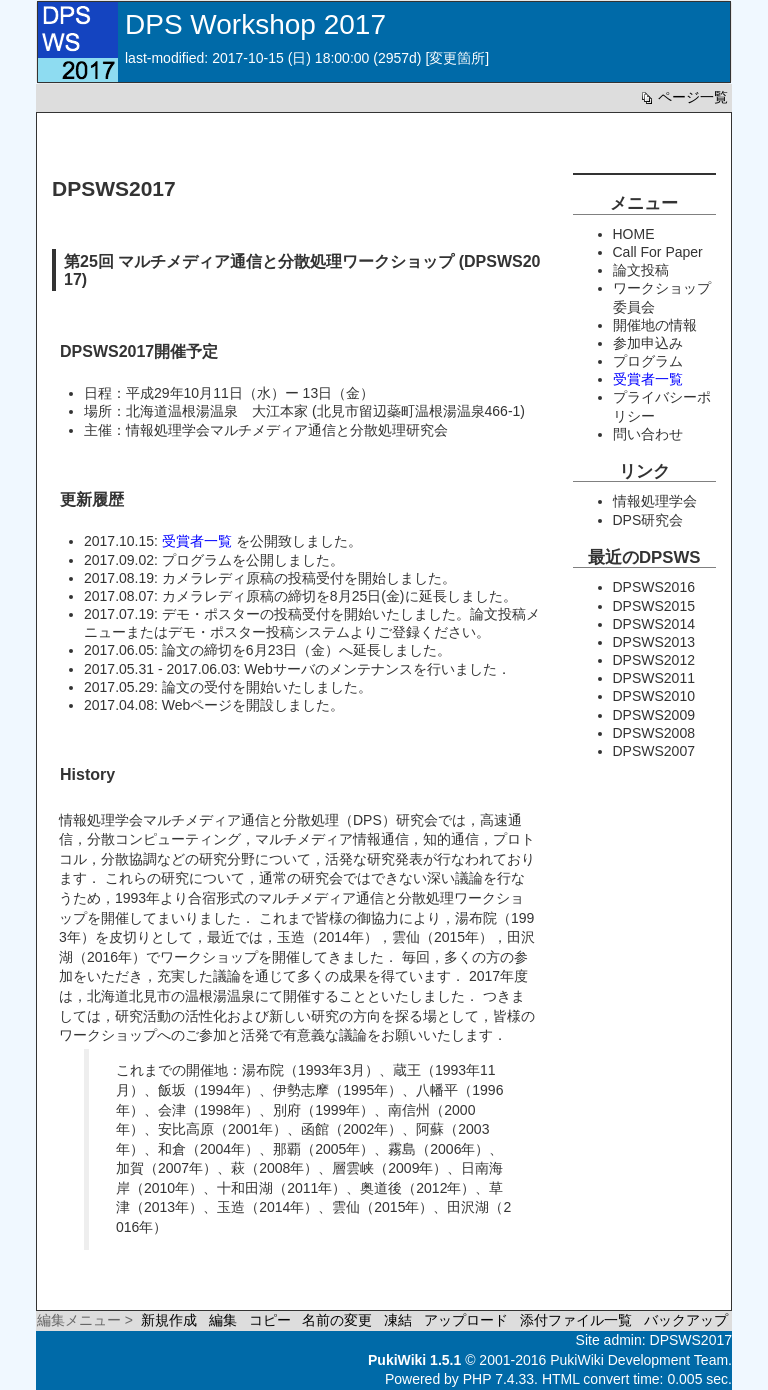  I want to click on HOME, so click(634, 234).